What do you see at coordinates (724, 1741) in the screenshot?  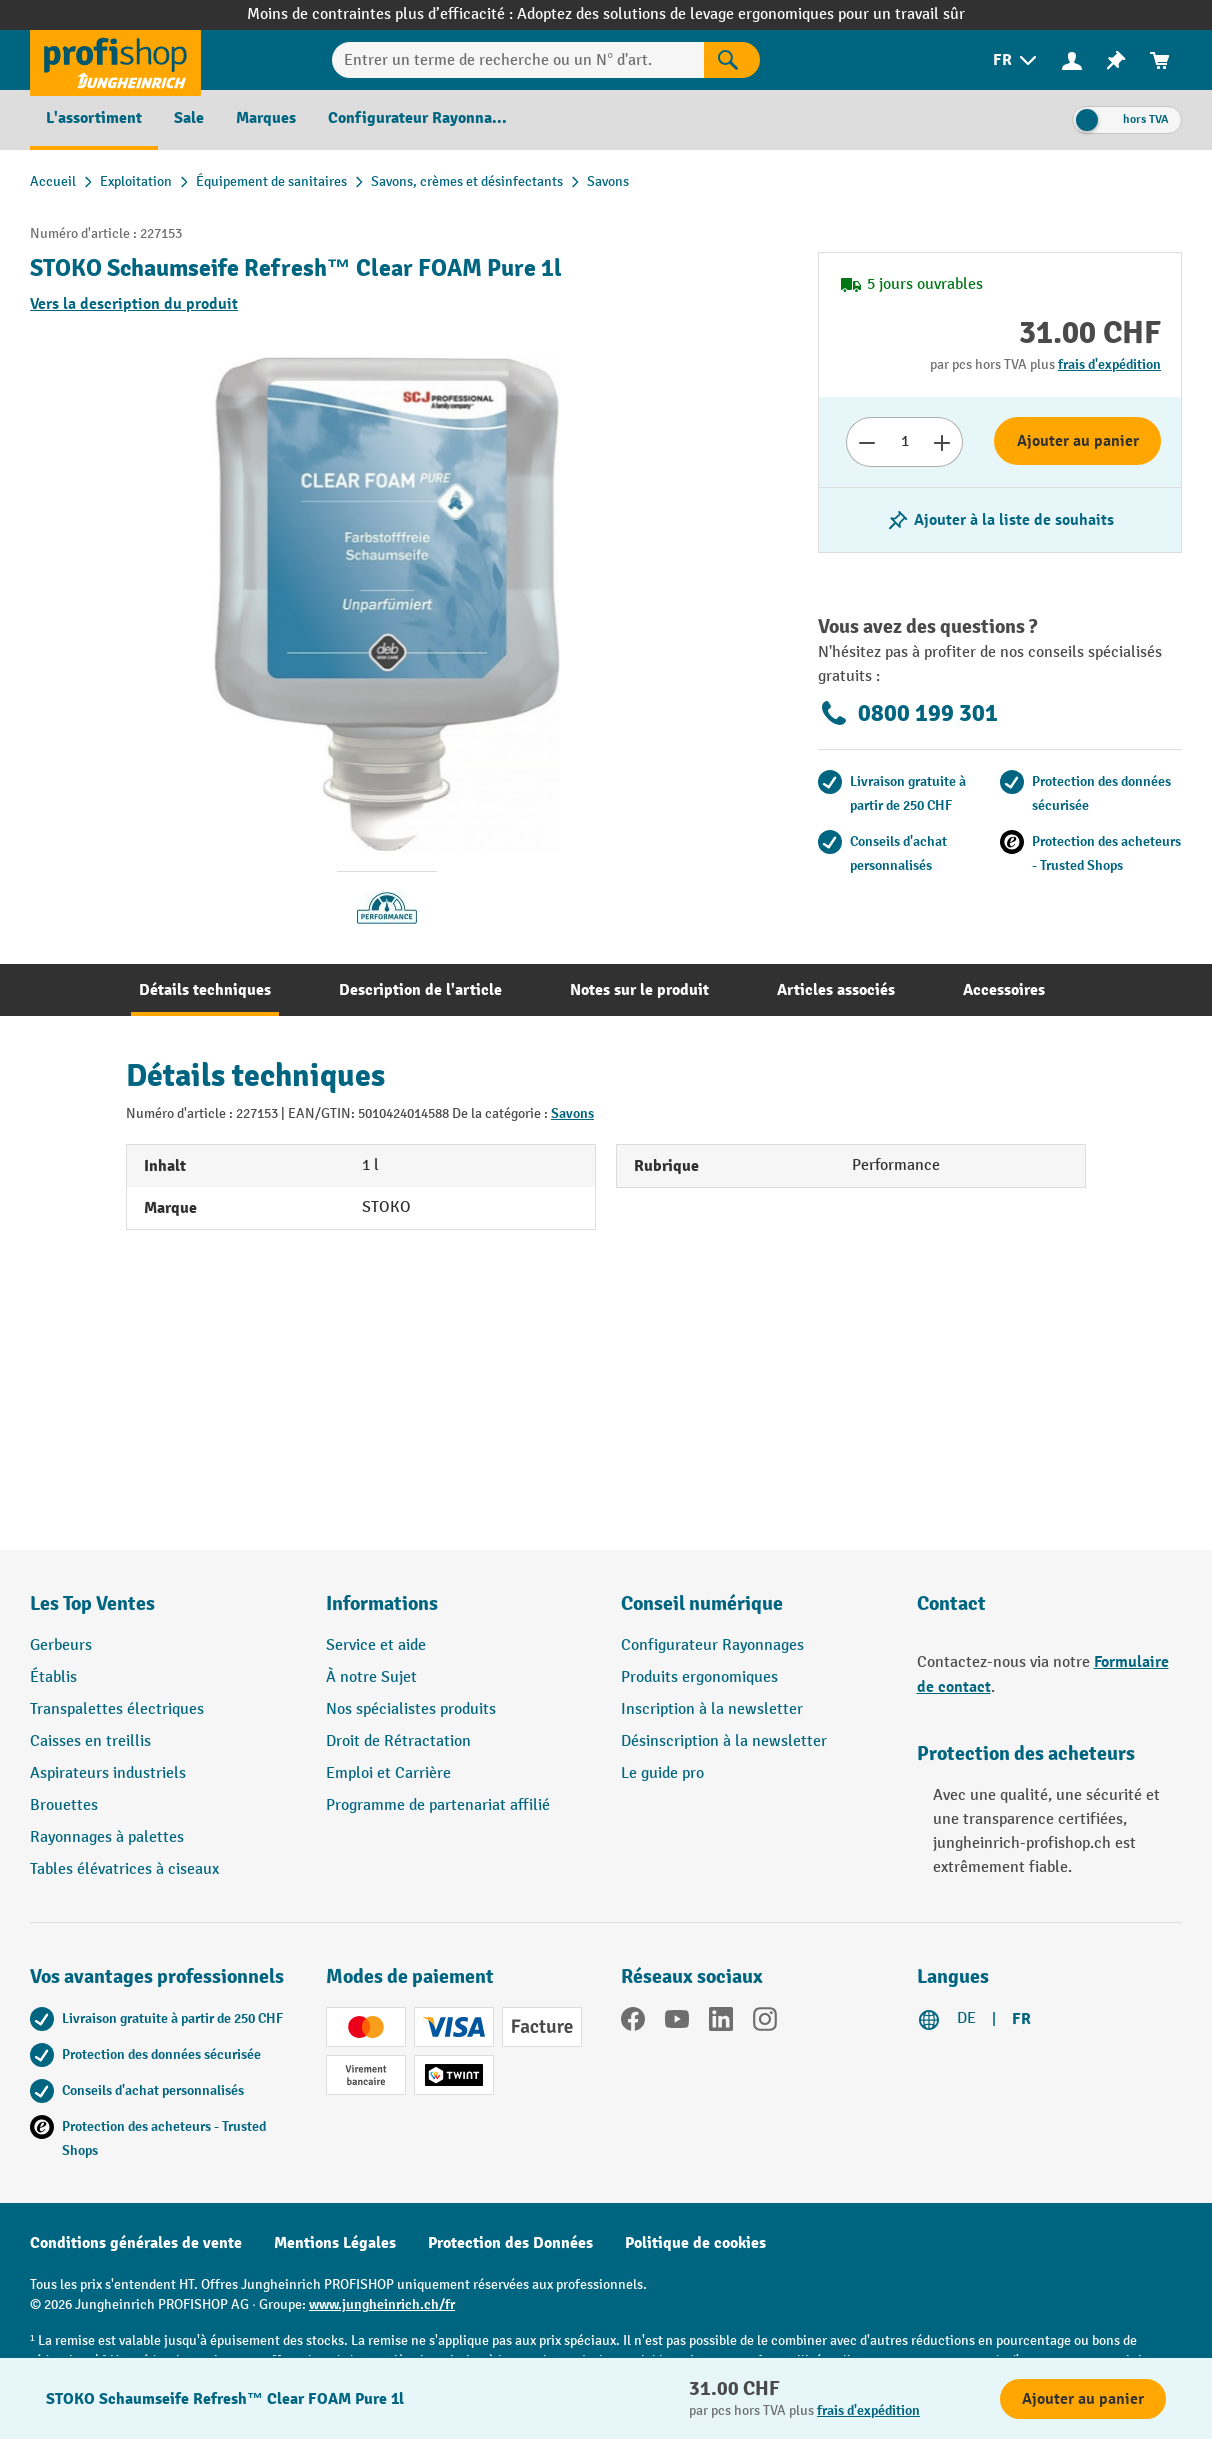 I see `Désinscription à la newsletter` at bounding box center [724, 1741].